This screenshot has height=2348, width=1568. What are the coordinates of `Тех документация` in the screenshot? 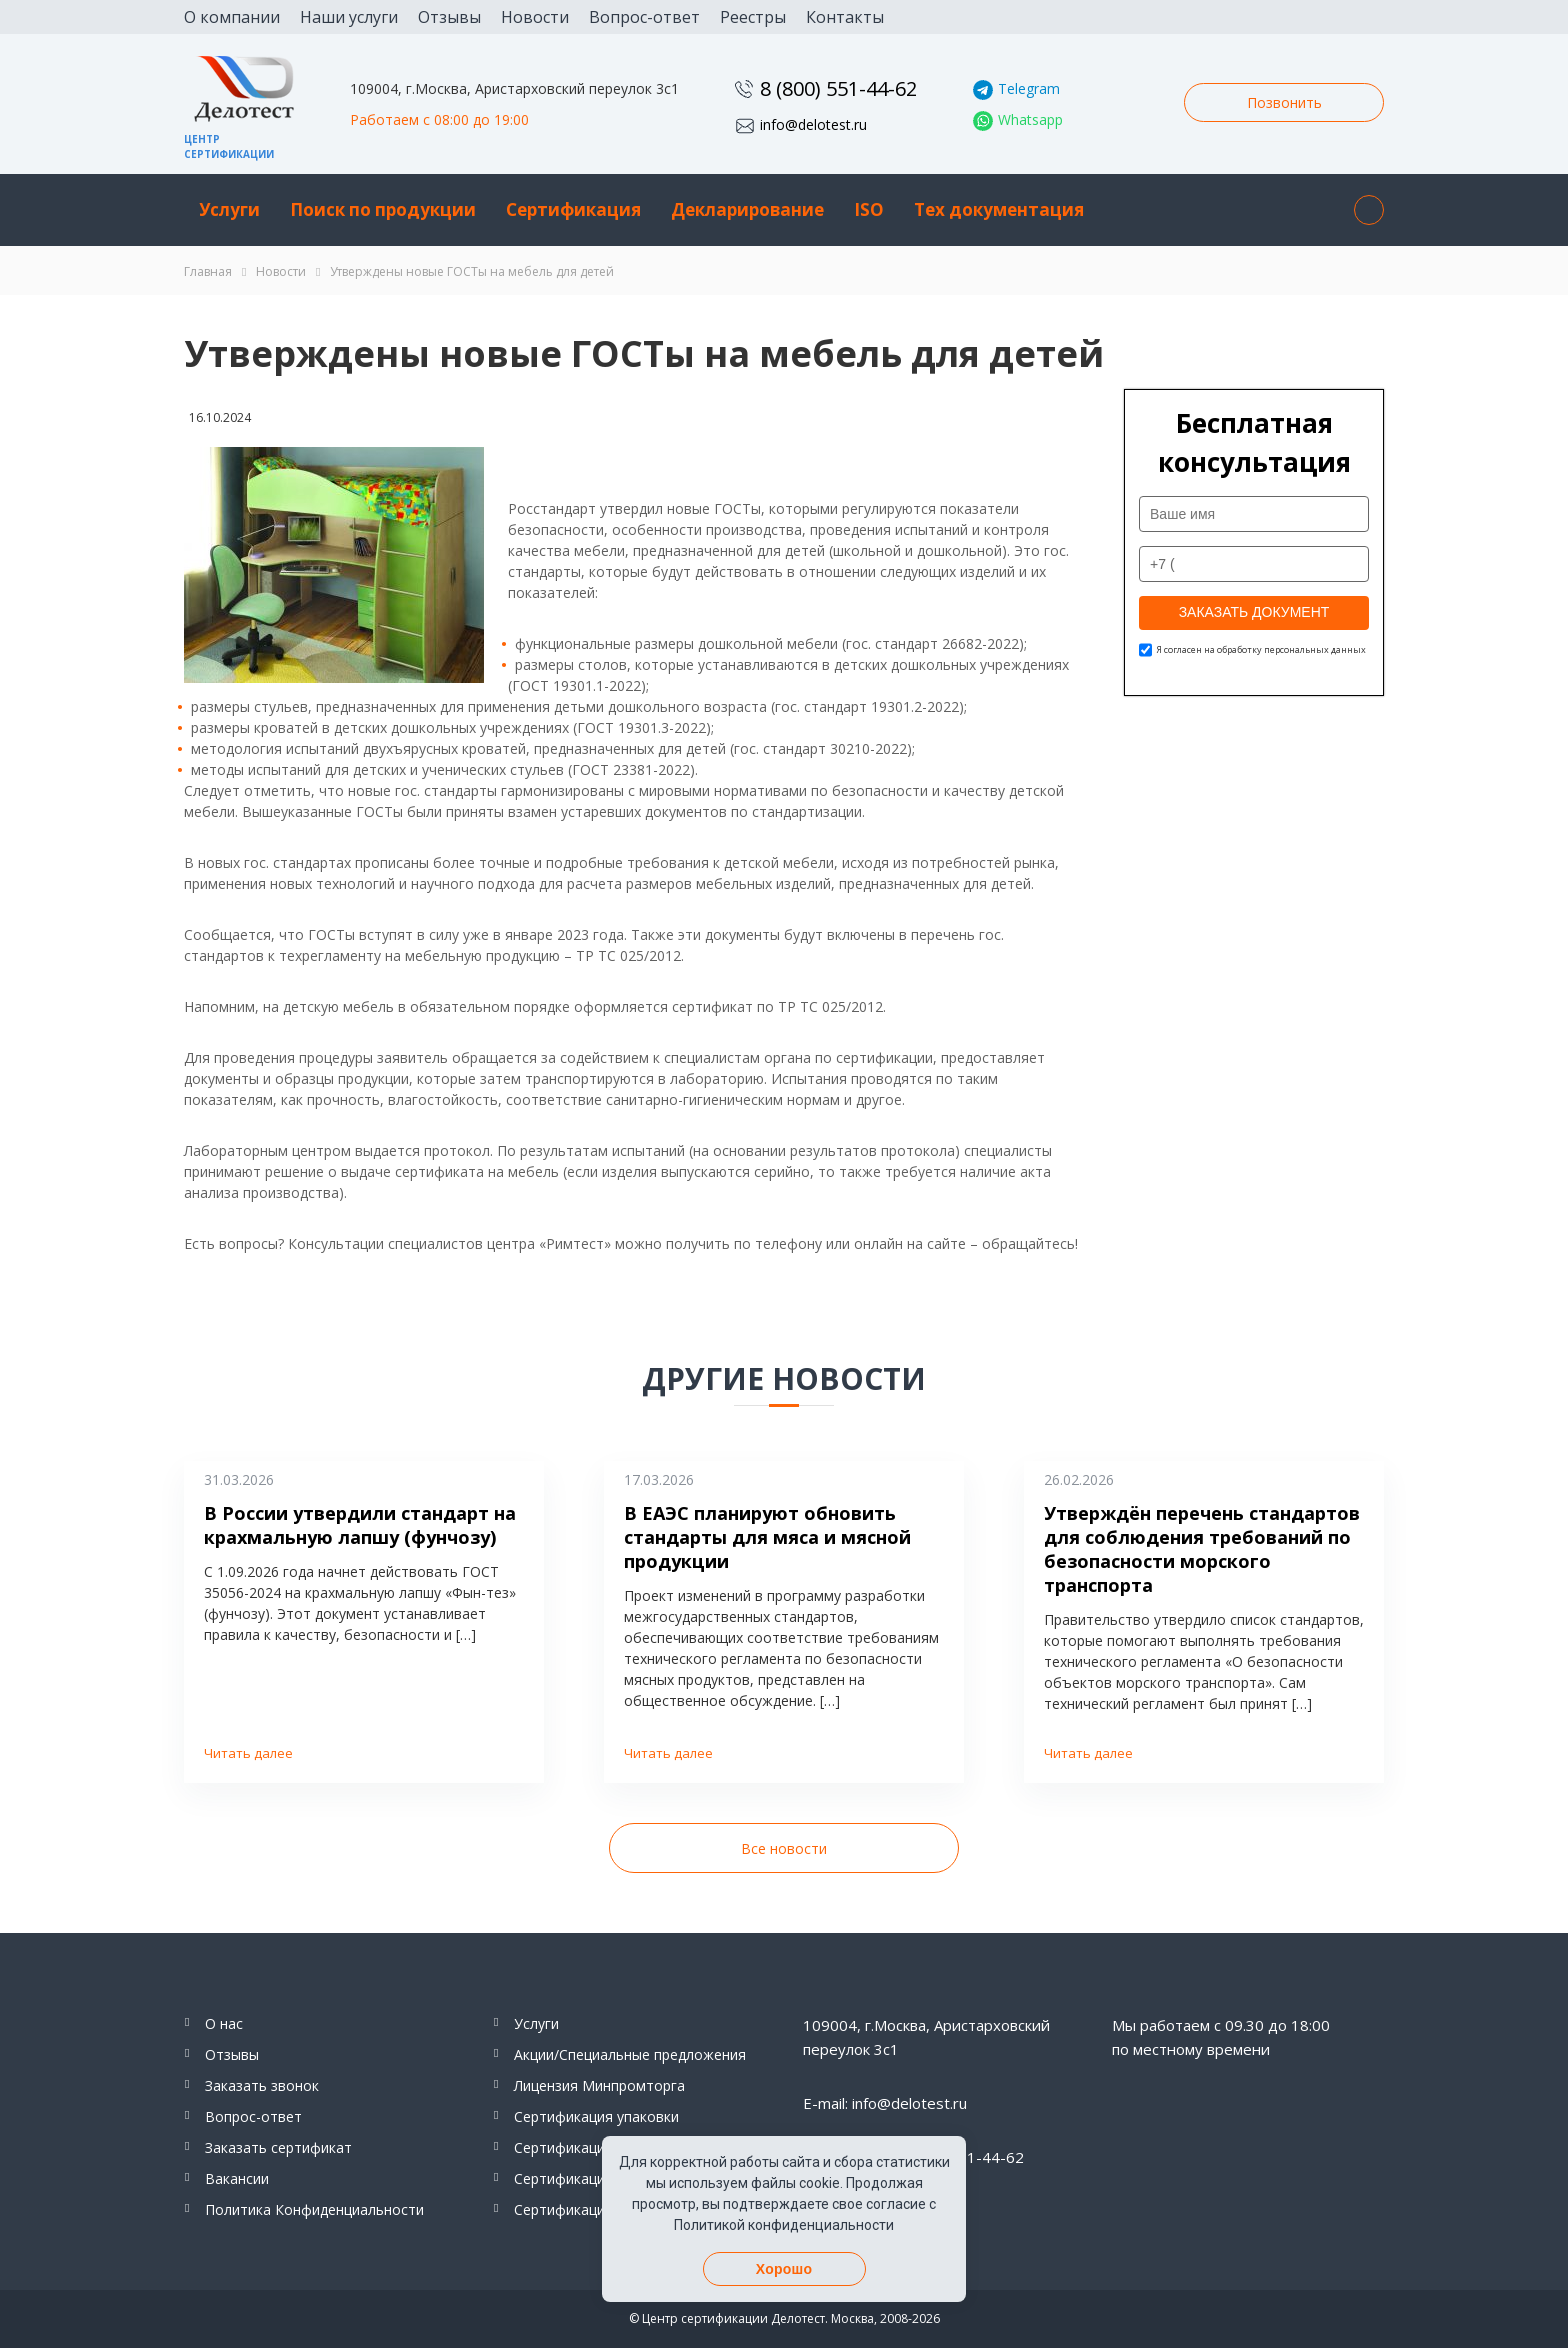 It's located at (999, 209).